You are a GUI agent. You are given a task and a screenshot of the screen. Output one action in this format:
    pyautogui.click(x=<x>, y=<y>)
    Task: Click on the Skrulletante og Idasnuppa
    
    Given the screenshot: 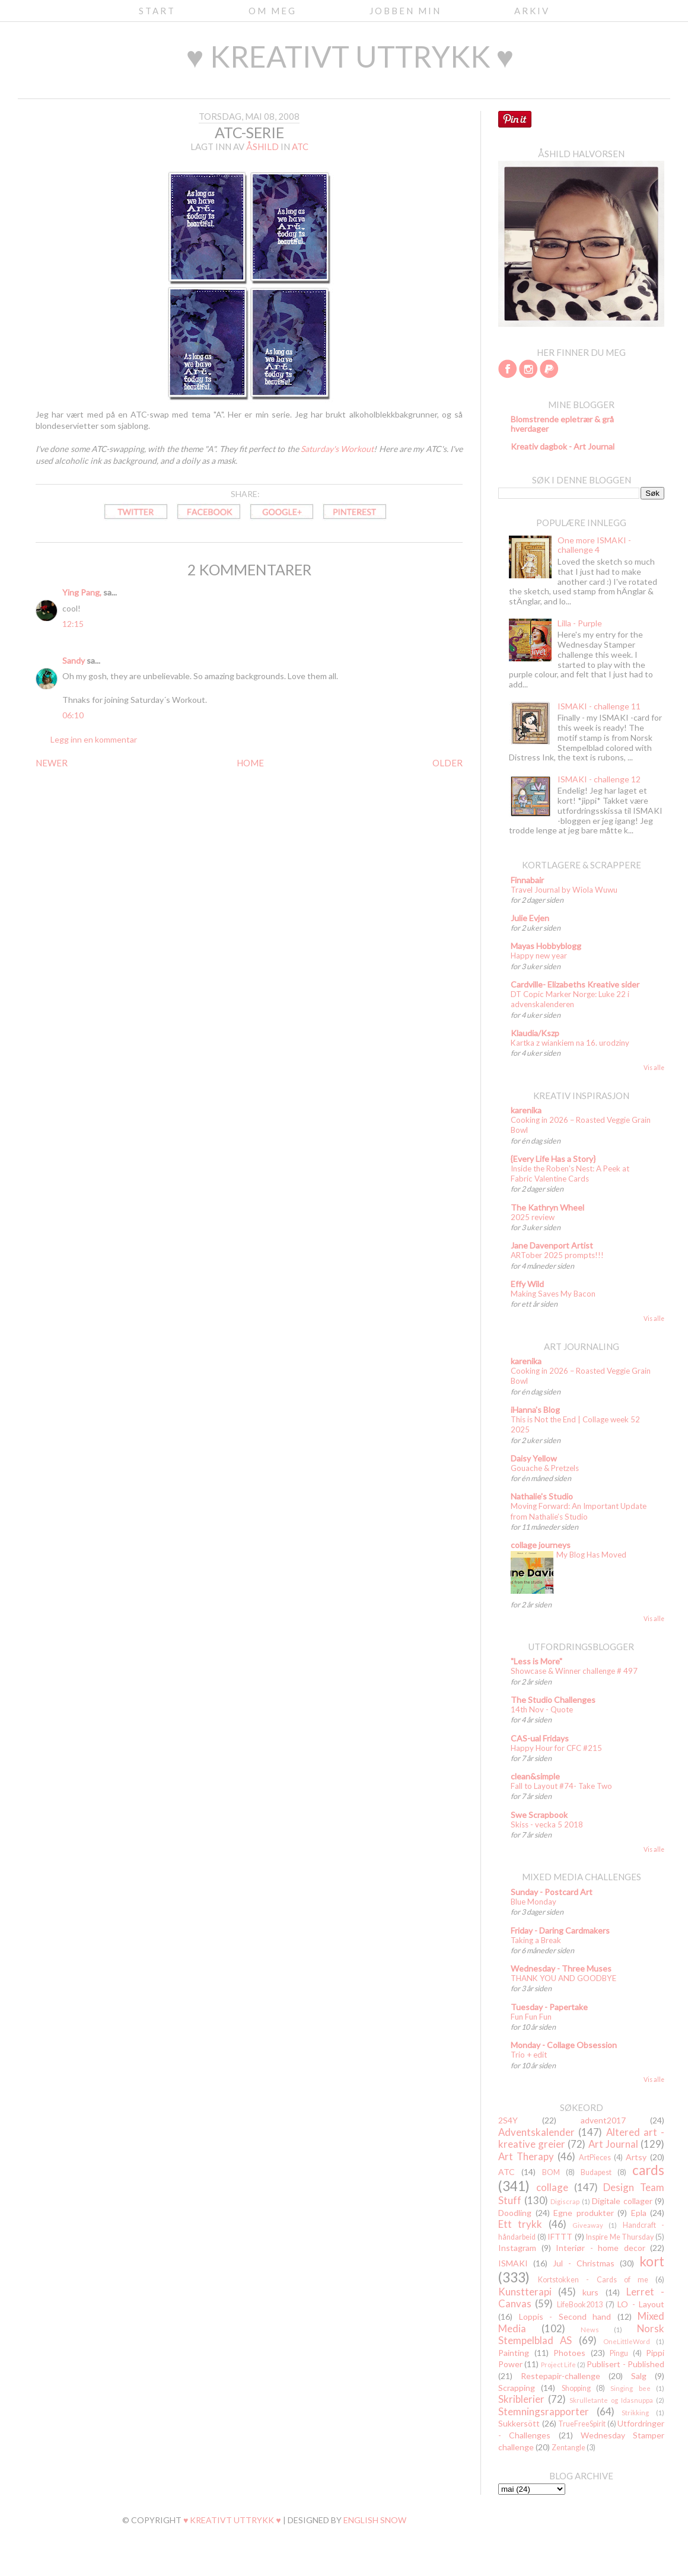 What is the action you would take?
    pyautogui.click(x=611, y=2400)
    